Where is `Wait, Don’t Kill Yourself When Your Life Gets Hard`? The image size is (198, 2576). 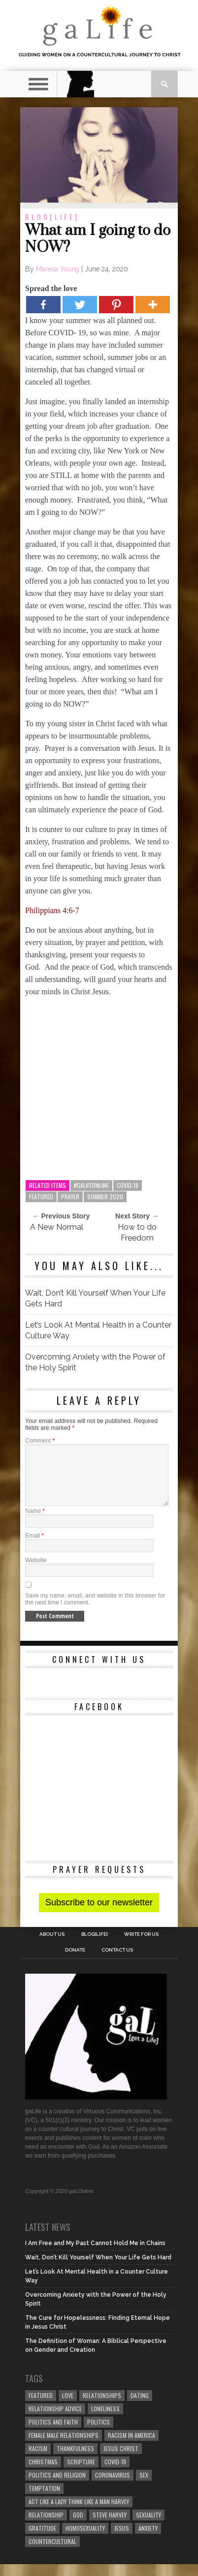
Wait, Don’t Kill Yourself When Your Life Gets Hard is located at coordinates (95, 1298).